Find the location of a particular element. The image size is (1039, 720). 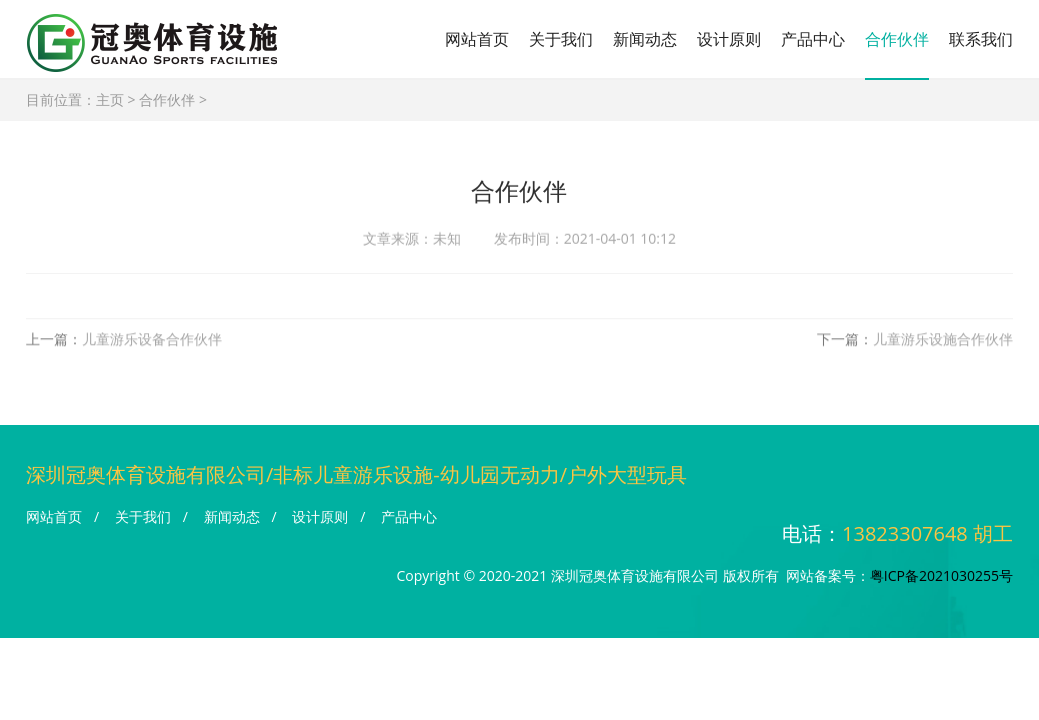

儿童游乐设施合作伙伴 is located at coordinates (943, 341).